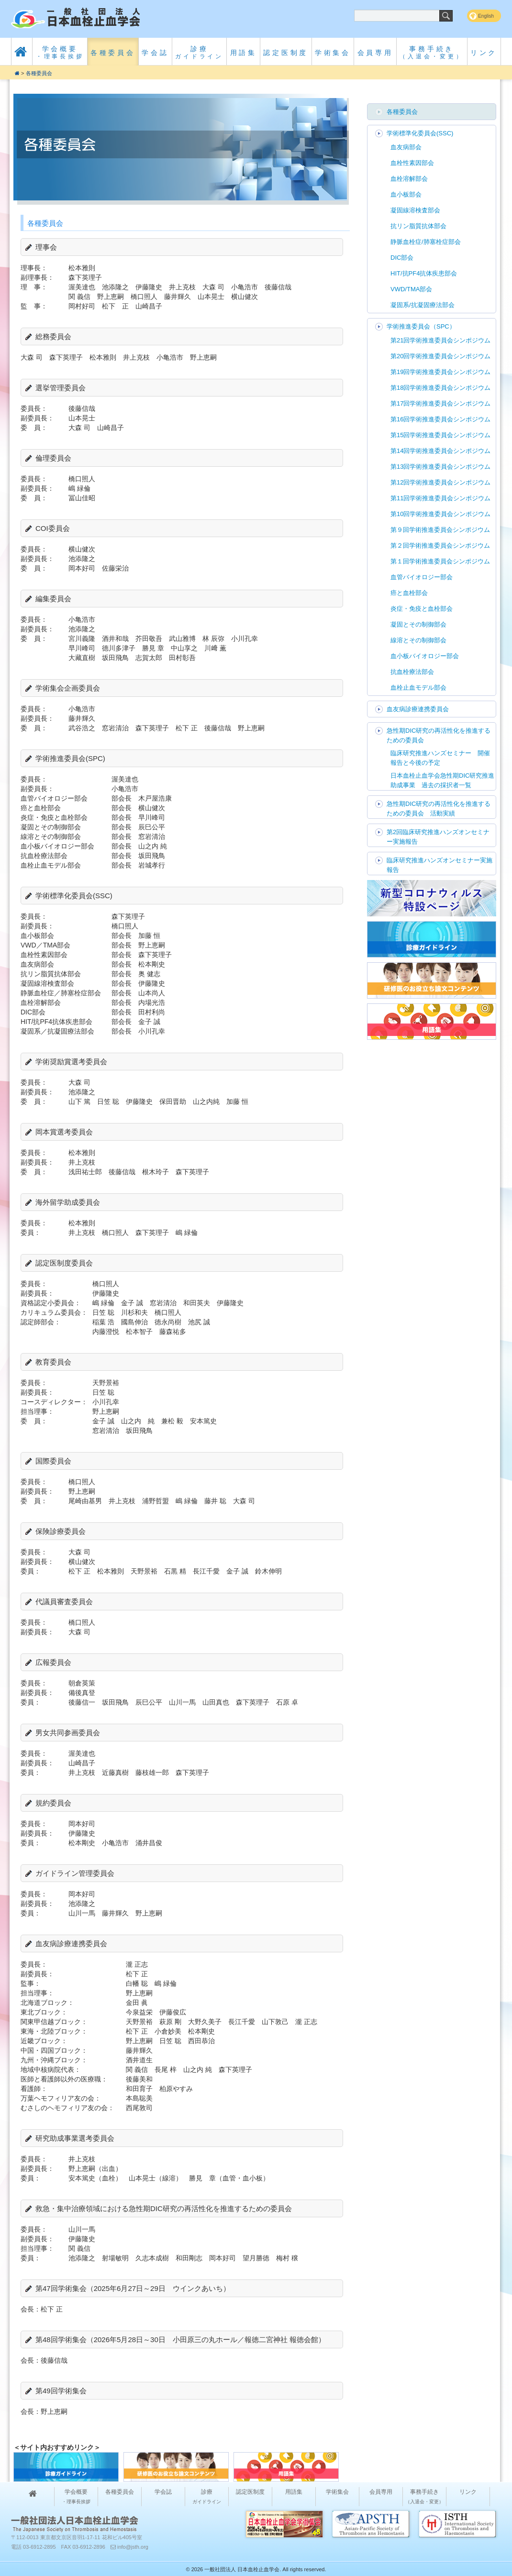 Image resolution: width=512 pixels, height=2576 pixels. I want to click on 炎症・免疫と血栓部会, so click(421, 608).